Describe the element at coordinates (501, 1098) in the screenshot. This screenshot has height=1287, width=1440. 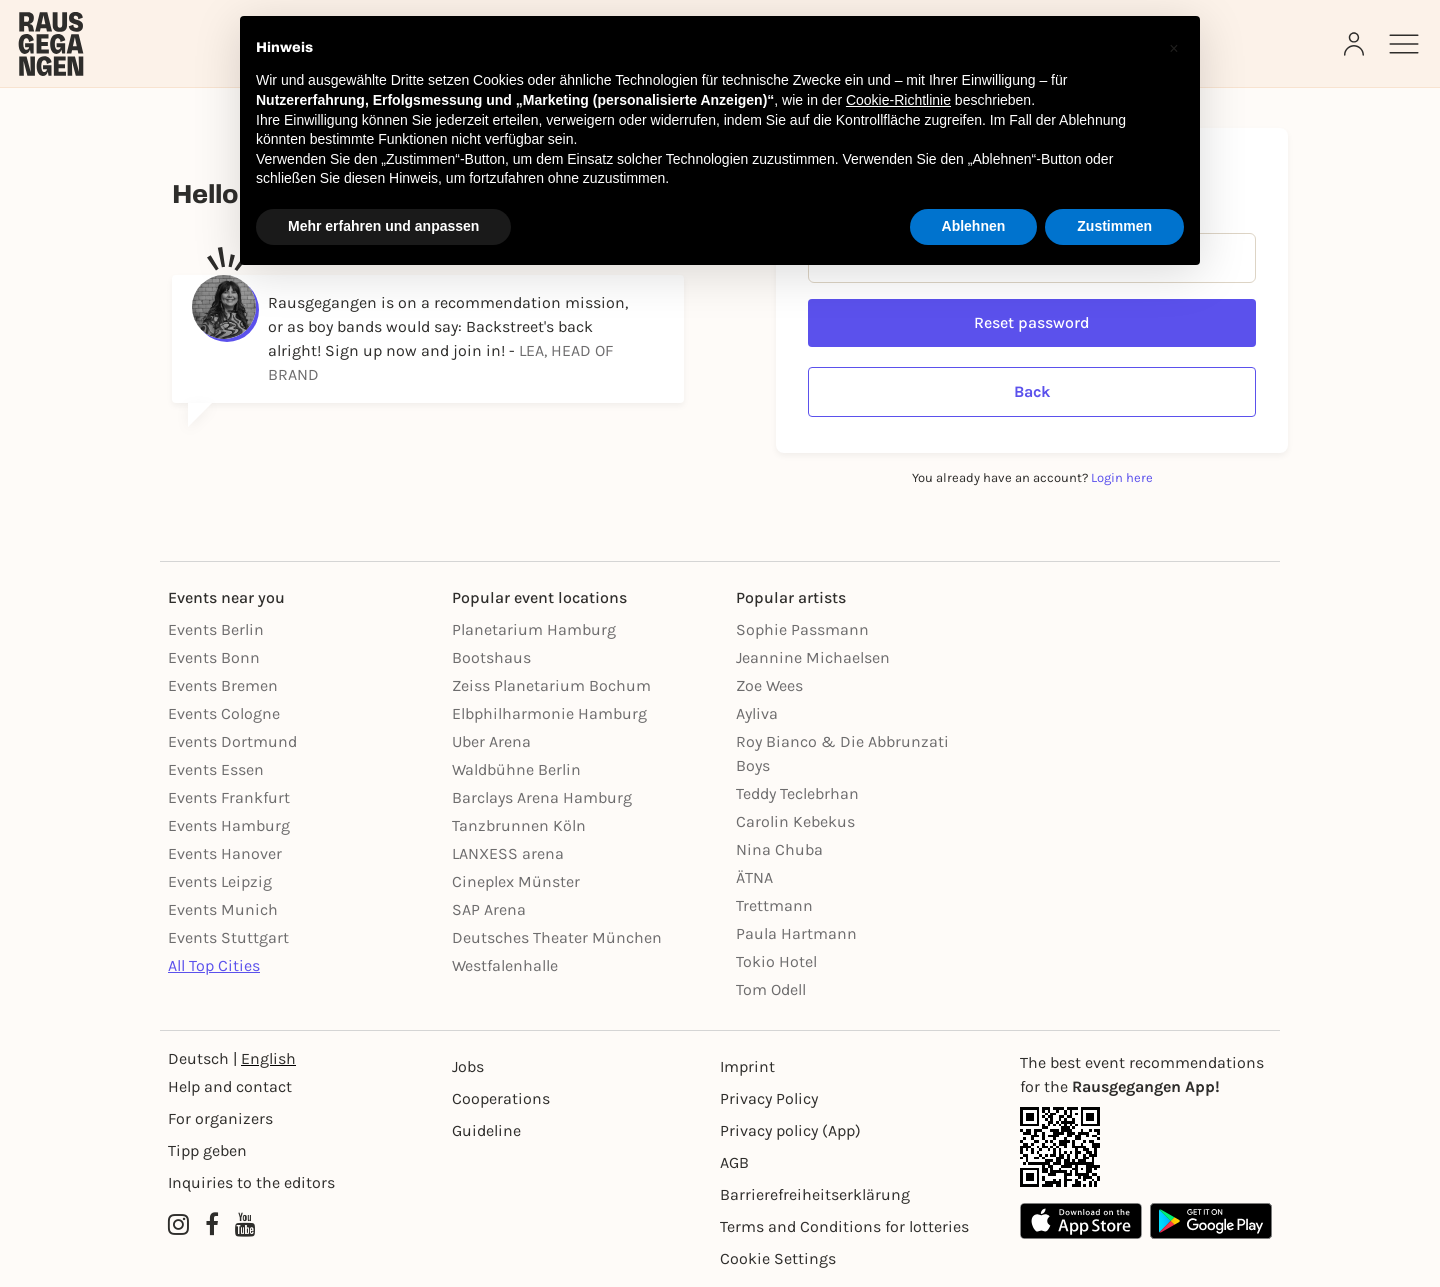
I see `Cooperations [Kooperationen]` at that location.